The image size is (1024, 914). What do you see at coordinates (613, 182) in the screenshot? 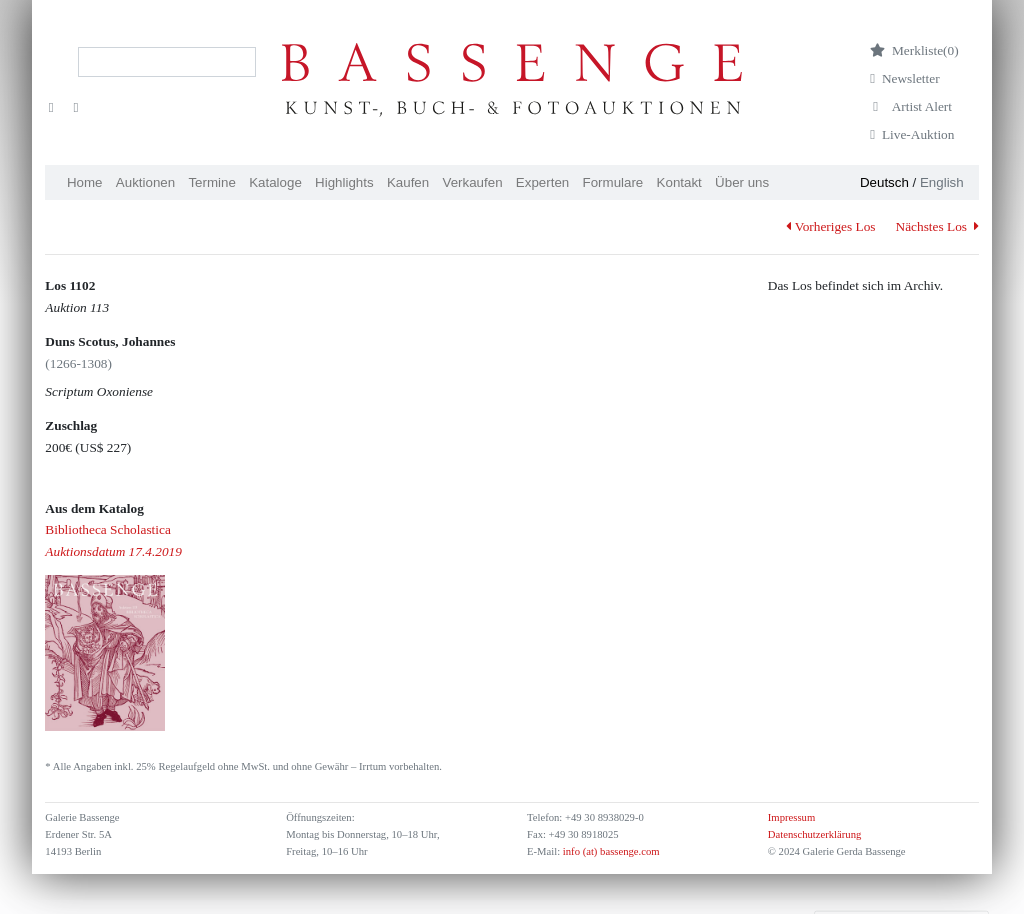
I see `Formulare` at bounding box center [613, 182].